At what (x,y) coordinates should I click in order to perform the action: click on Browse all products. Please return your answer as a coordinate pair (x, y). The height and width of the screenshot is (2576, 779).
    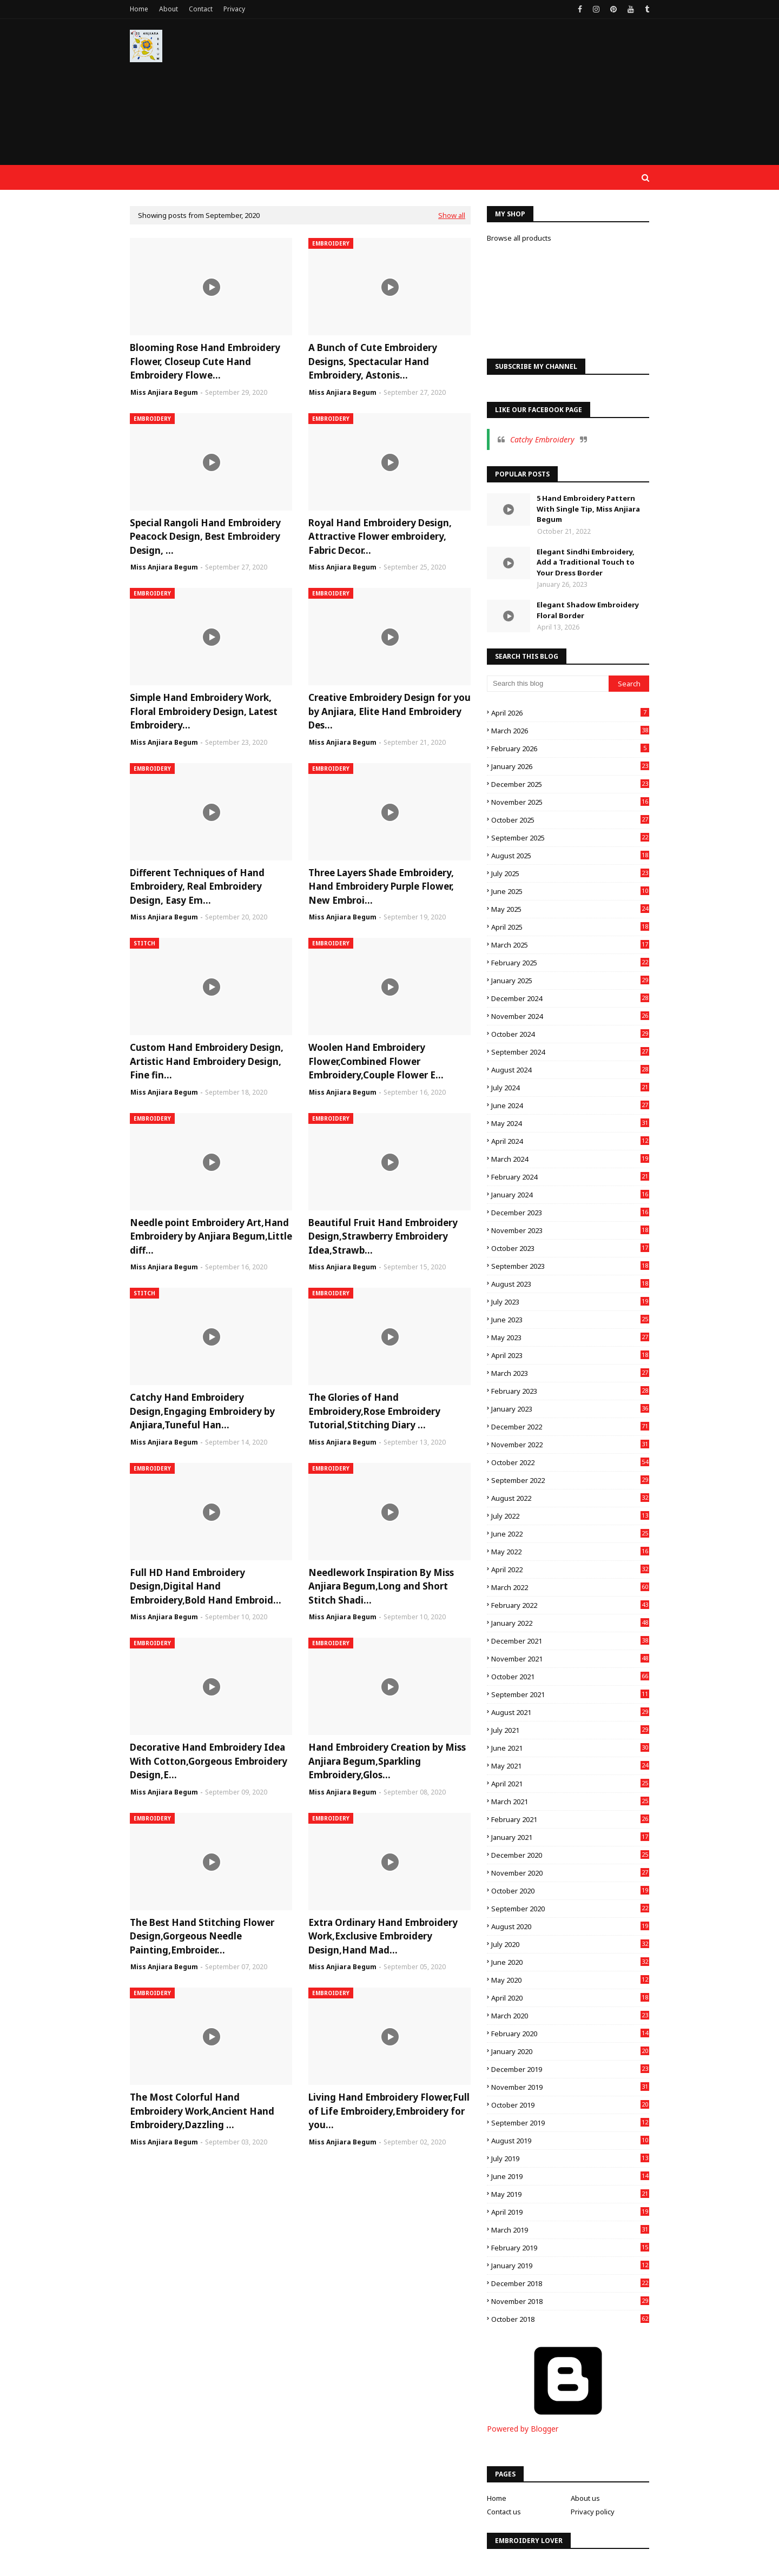
    Looking at the image, I should click on (519, 238).